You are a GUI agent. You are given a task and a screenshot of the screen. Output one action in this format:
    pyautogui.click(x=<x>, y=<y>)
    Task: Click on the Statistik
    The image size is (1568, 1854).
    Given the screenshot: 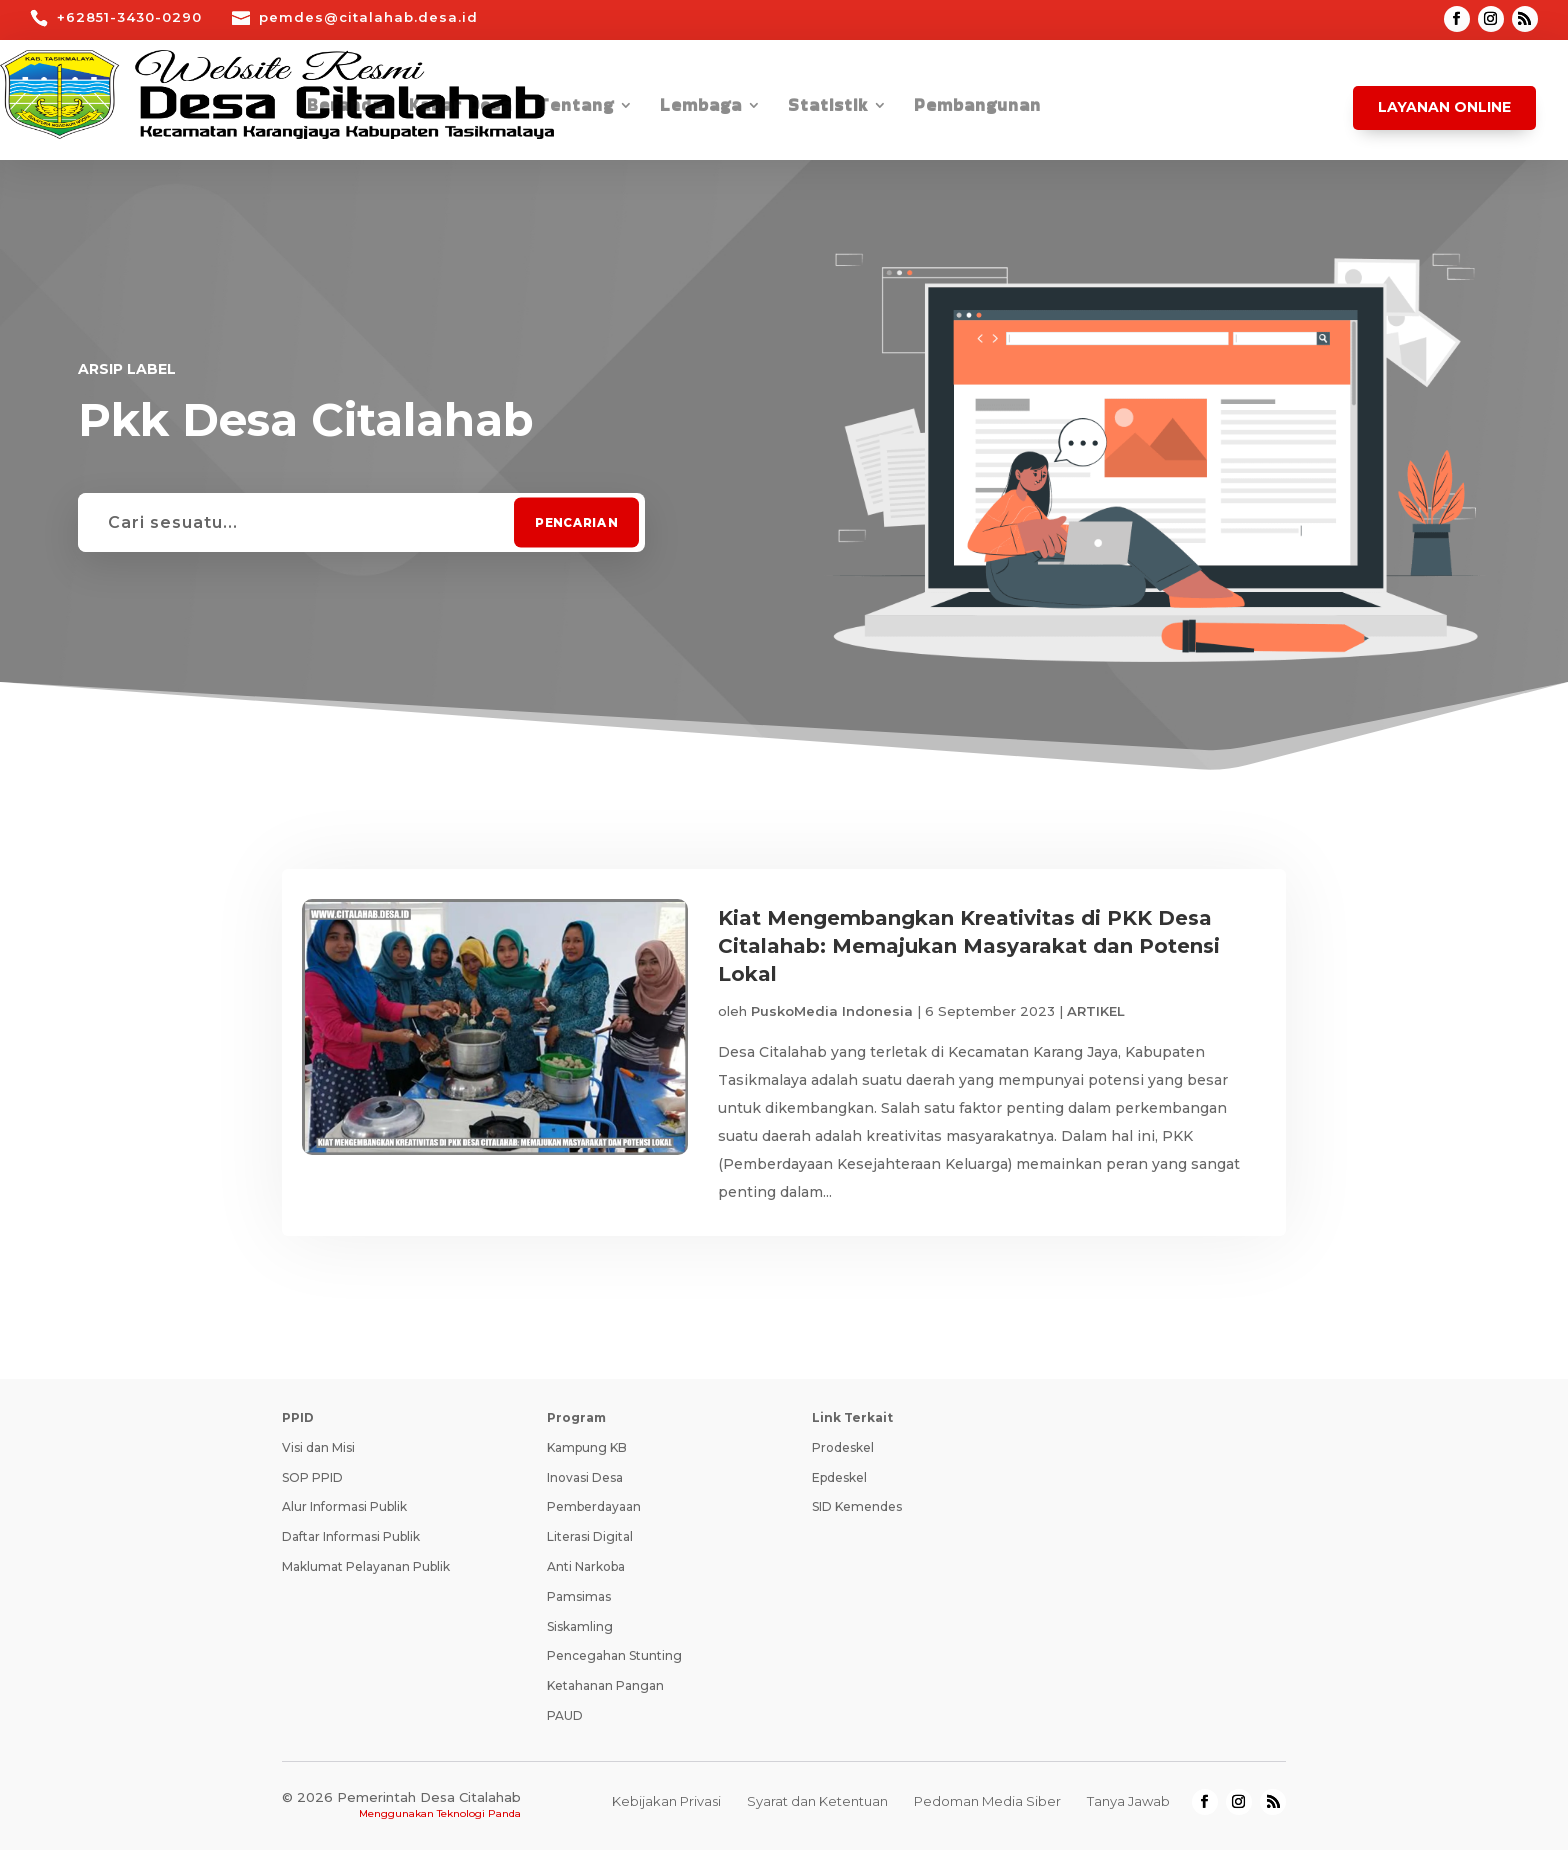 What is the action you would take?
    pyautogui.click(x=828, y=107)
    